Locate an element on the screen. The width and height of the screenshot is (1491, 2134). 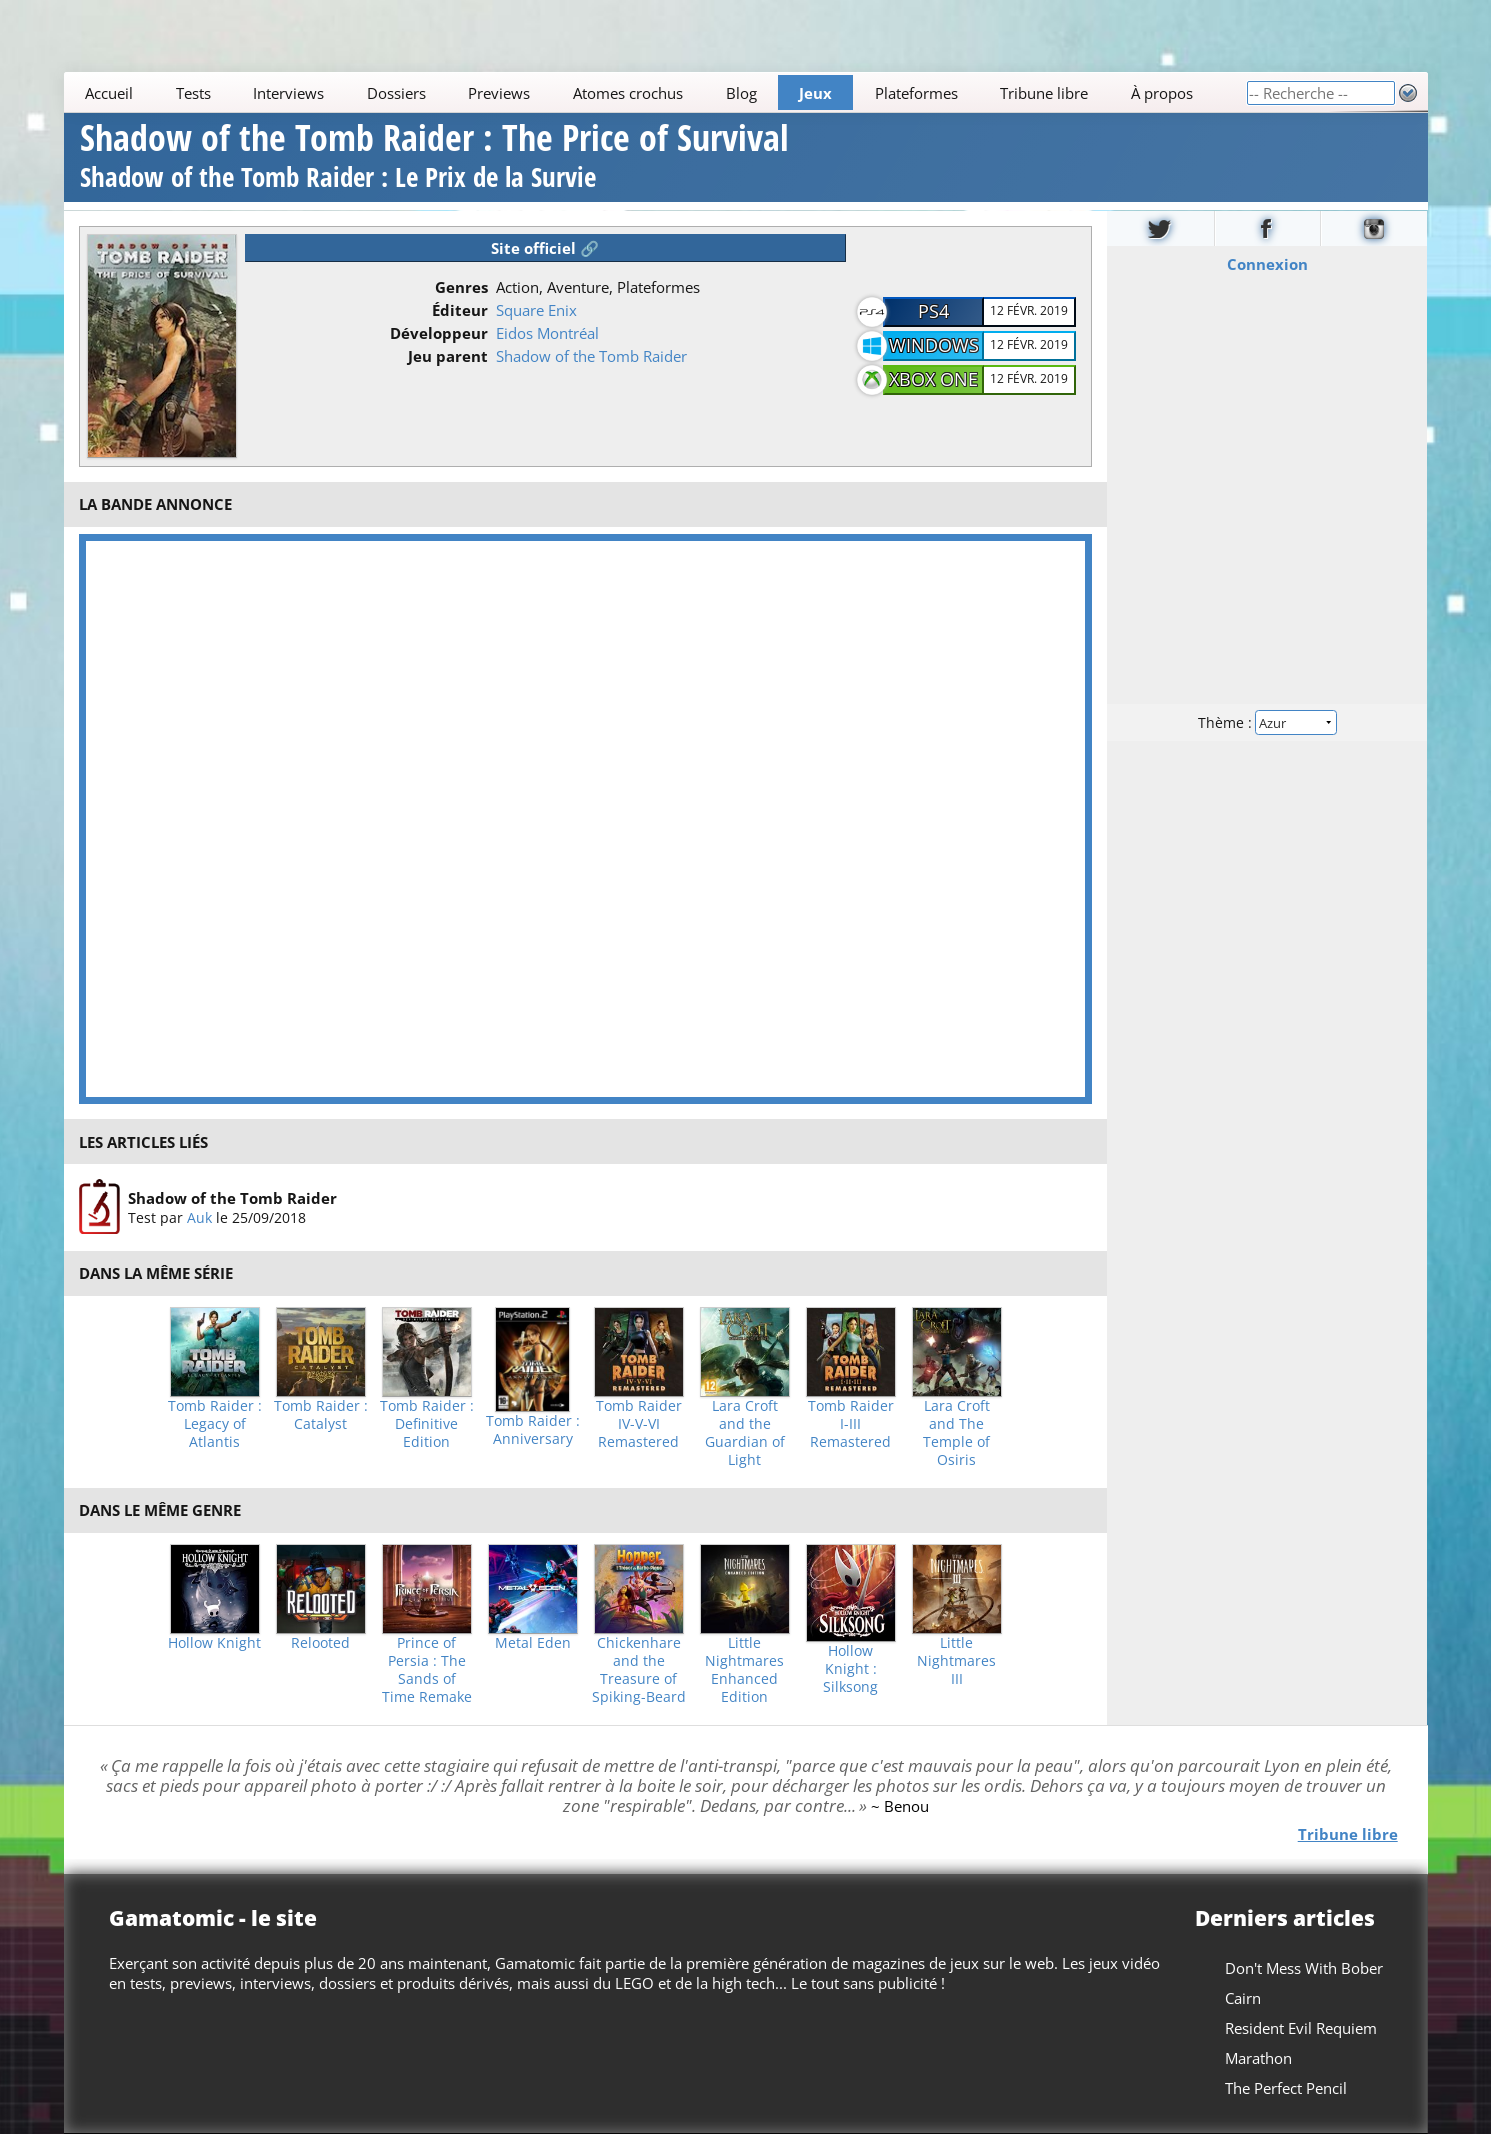
Resident Evil Requiem is located at coordinates (1300, 2028).